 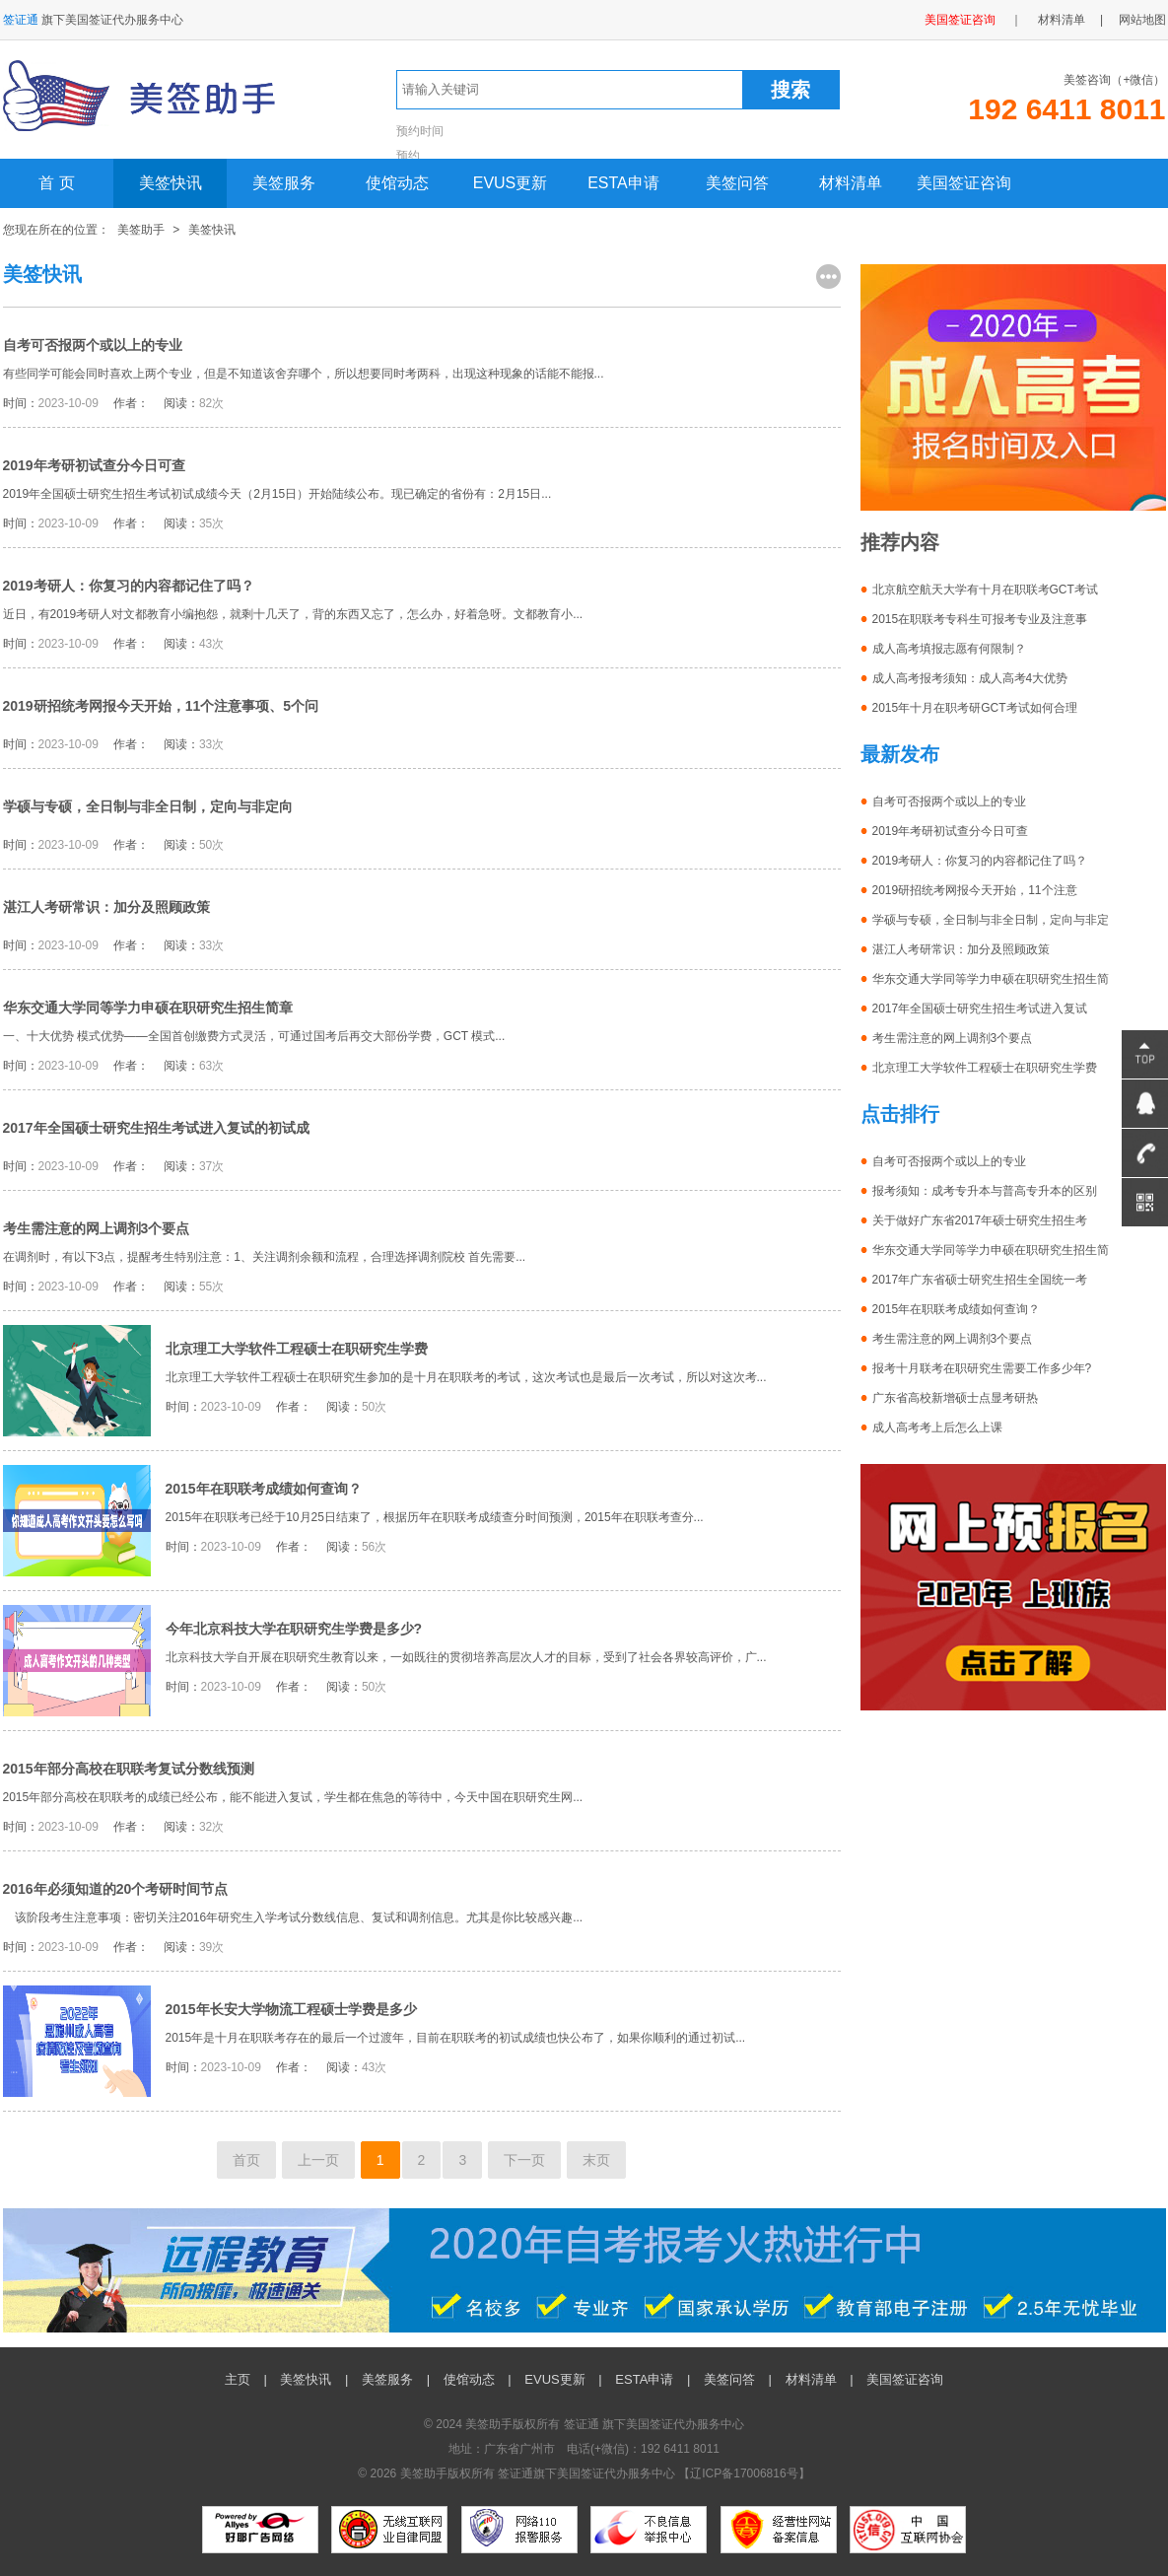 What do you see at coordinates (264, 1489) in the screenshot?
I see `2015年在职联考成绩如何查询？` at bounding box center [264, 1489].